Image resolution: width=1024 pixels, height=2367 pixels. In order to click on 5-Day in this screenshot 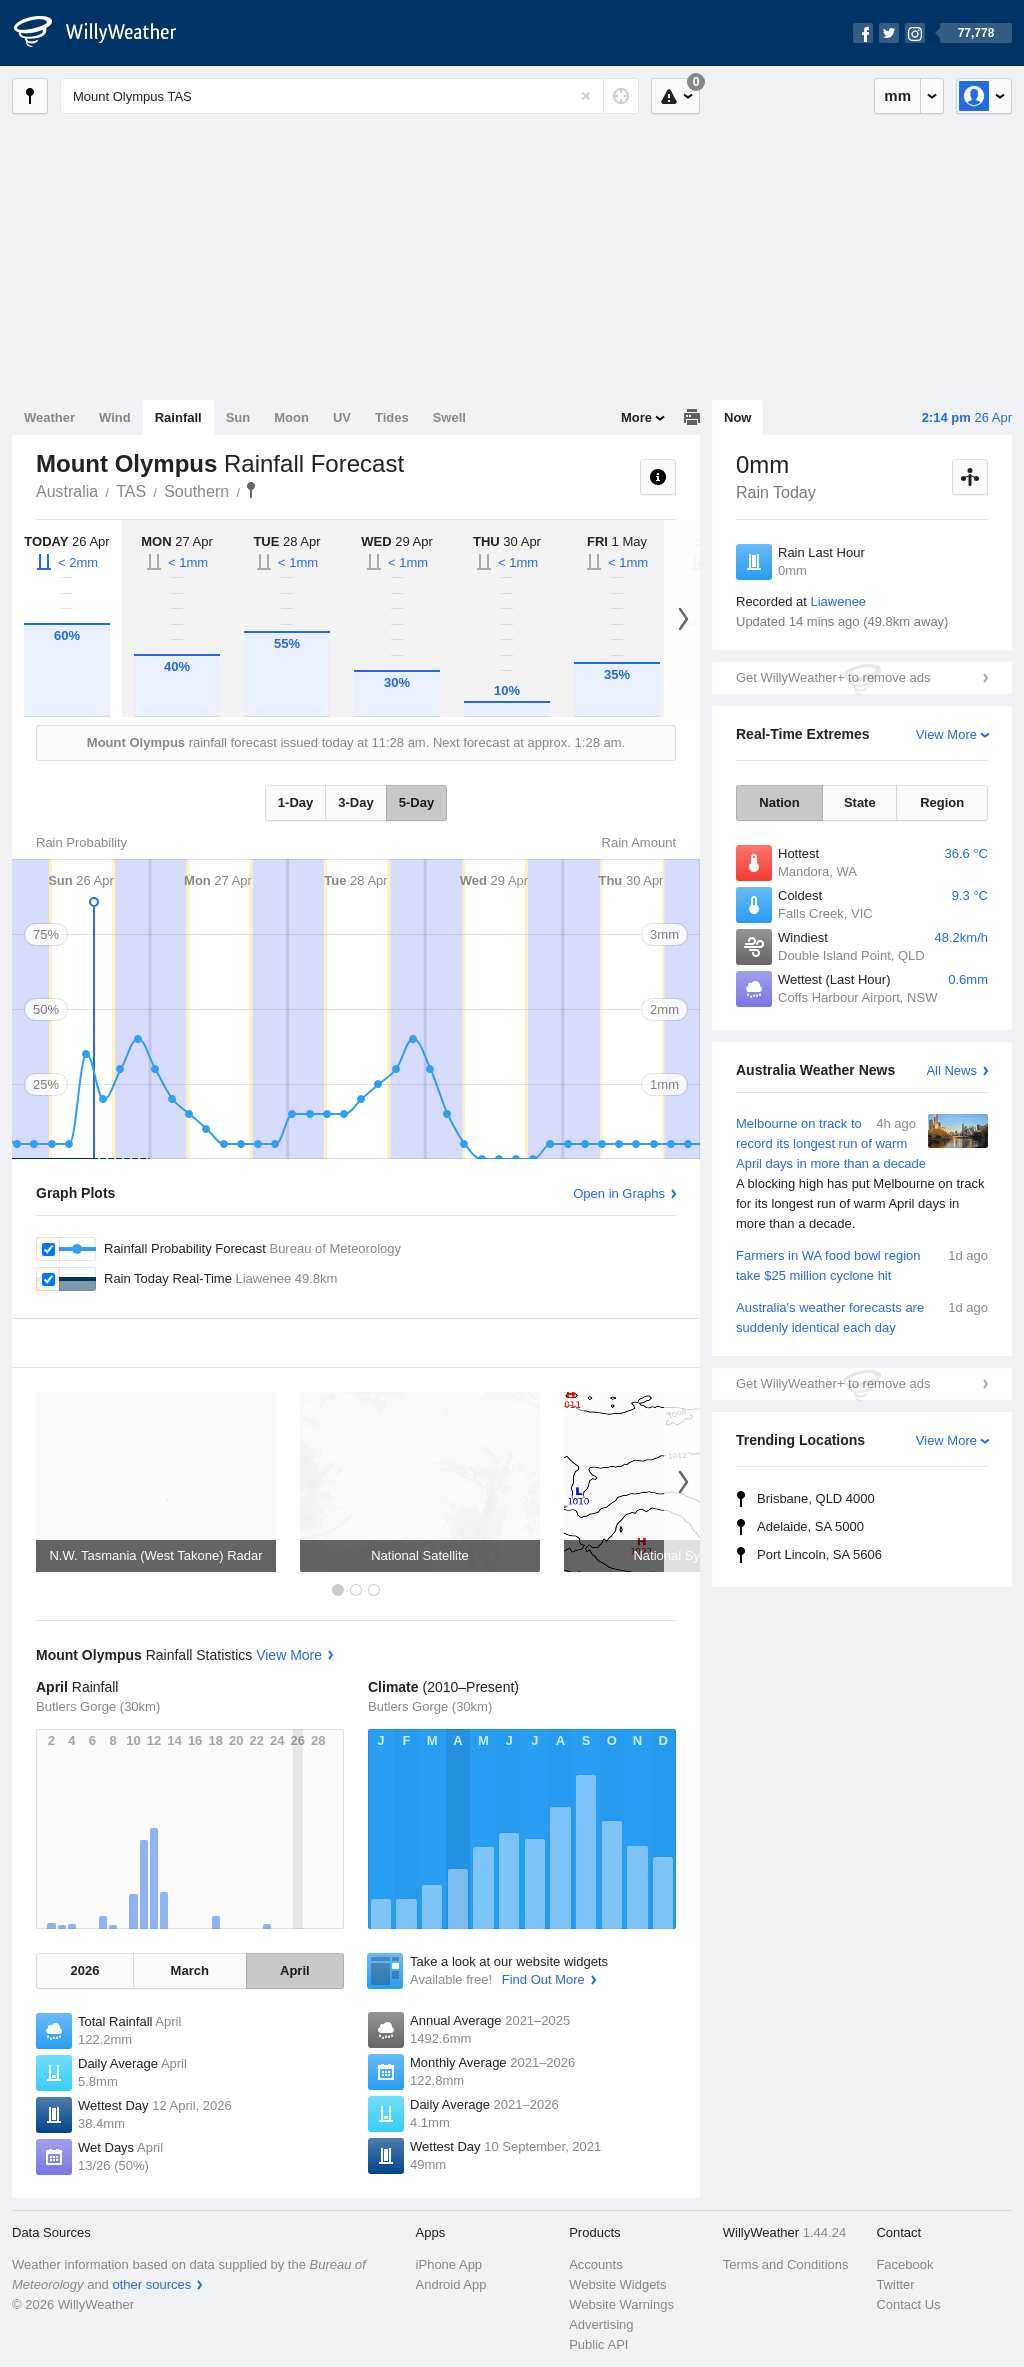, I will do `click(416, 802)`.